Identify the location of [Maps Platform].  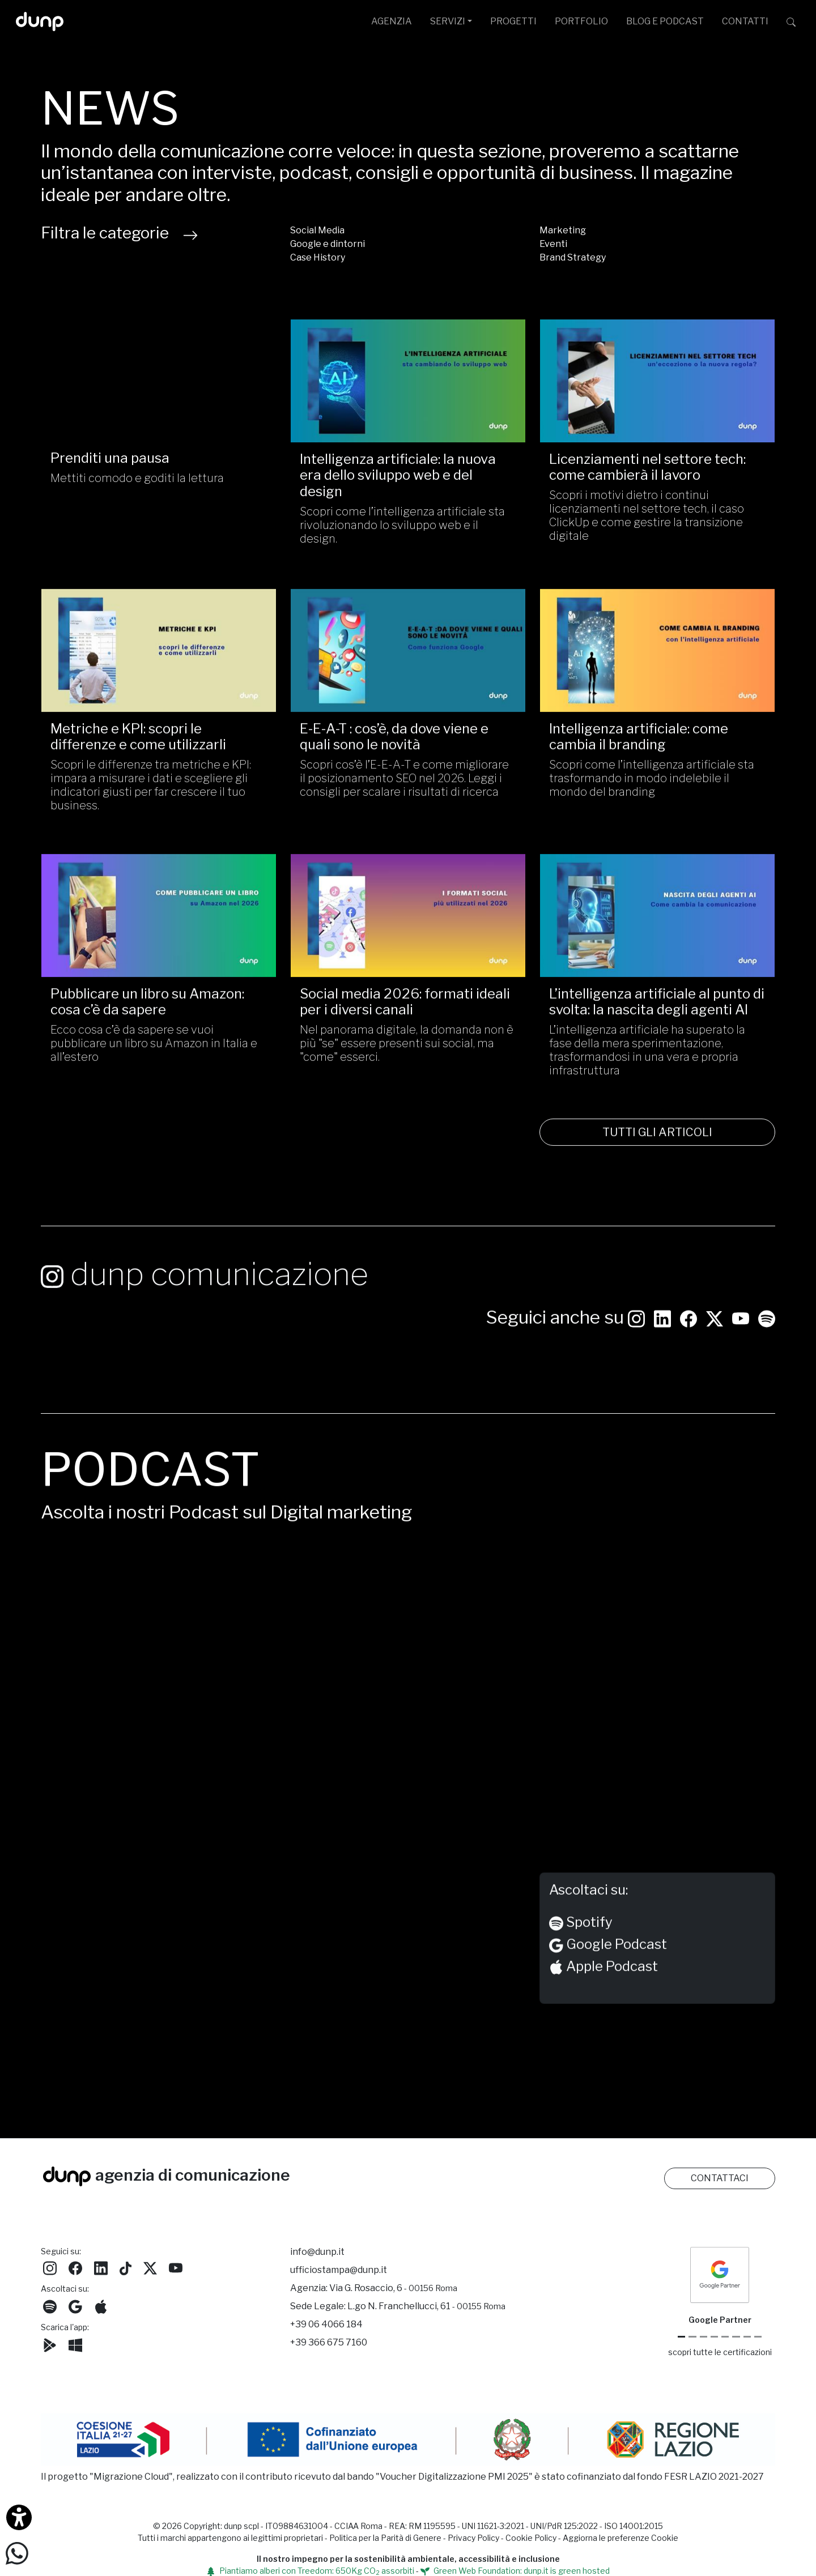
(736, 2336).